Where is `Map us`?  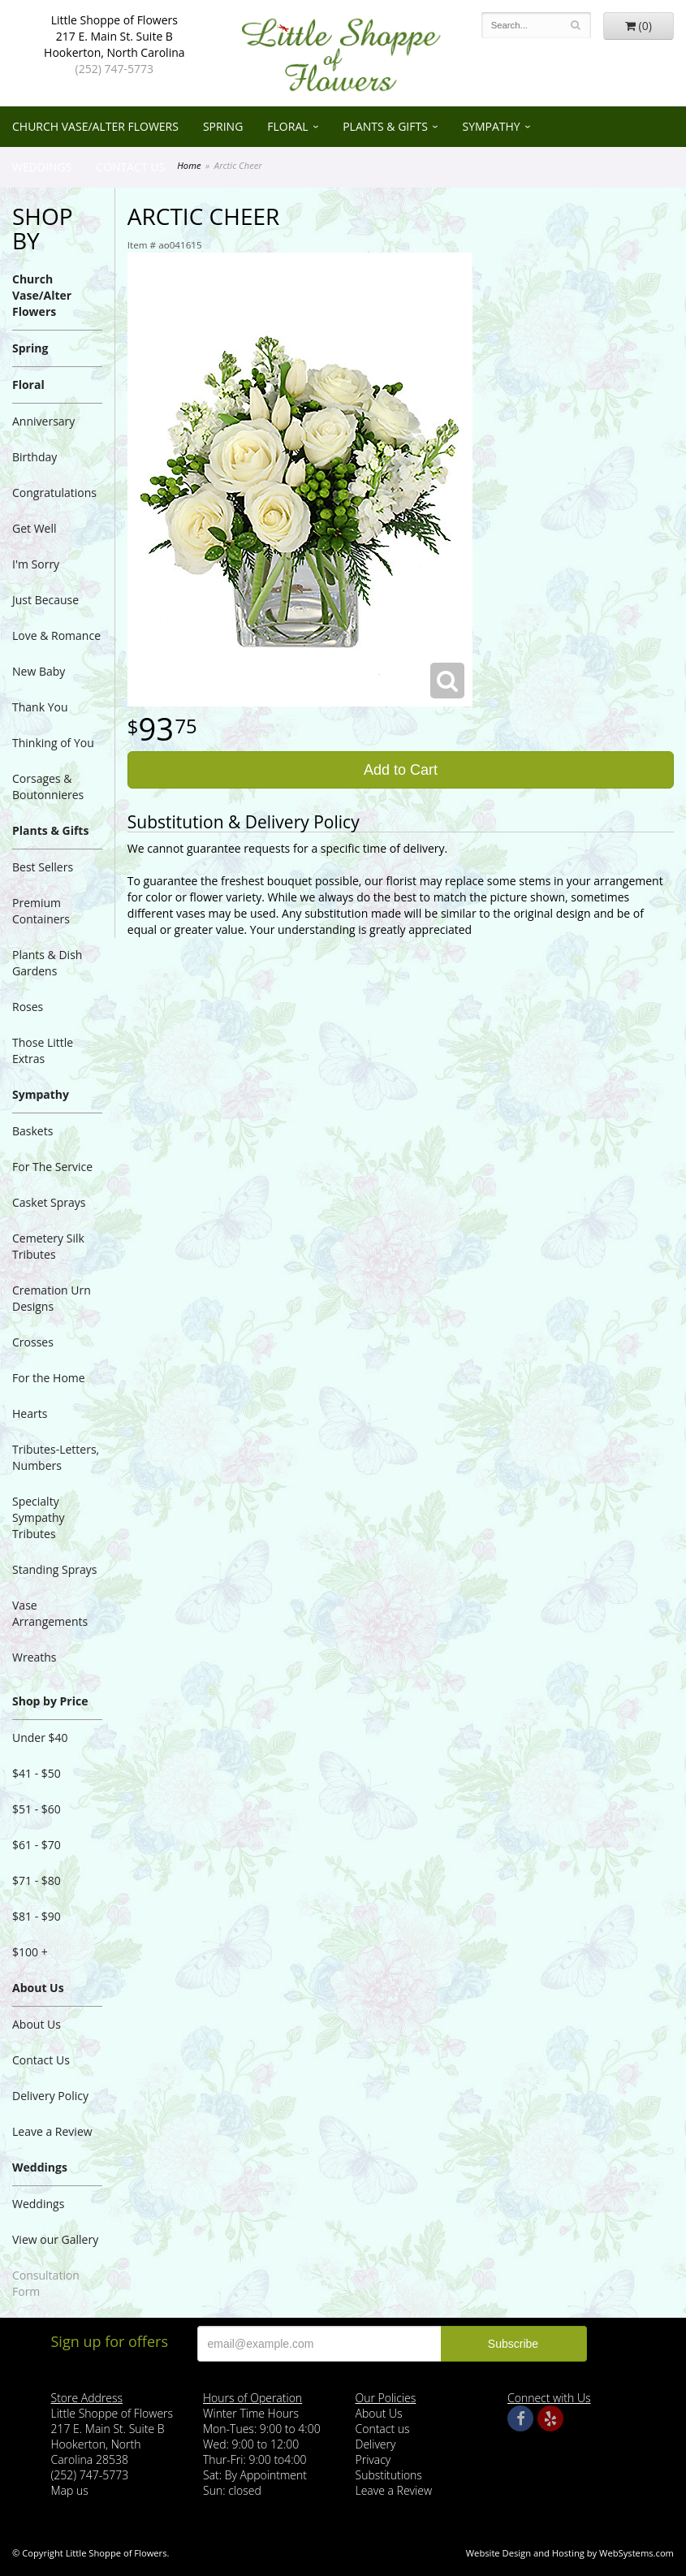 Map us is located at coordinates (69, 2490).